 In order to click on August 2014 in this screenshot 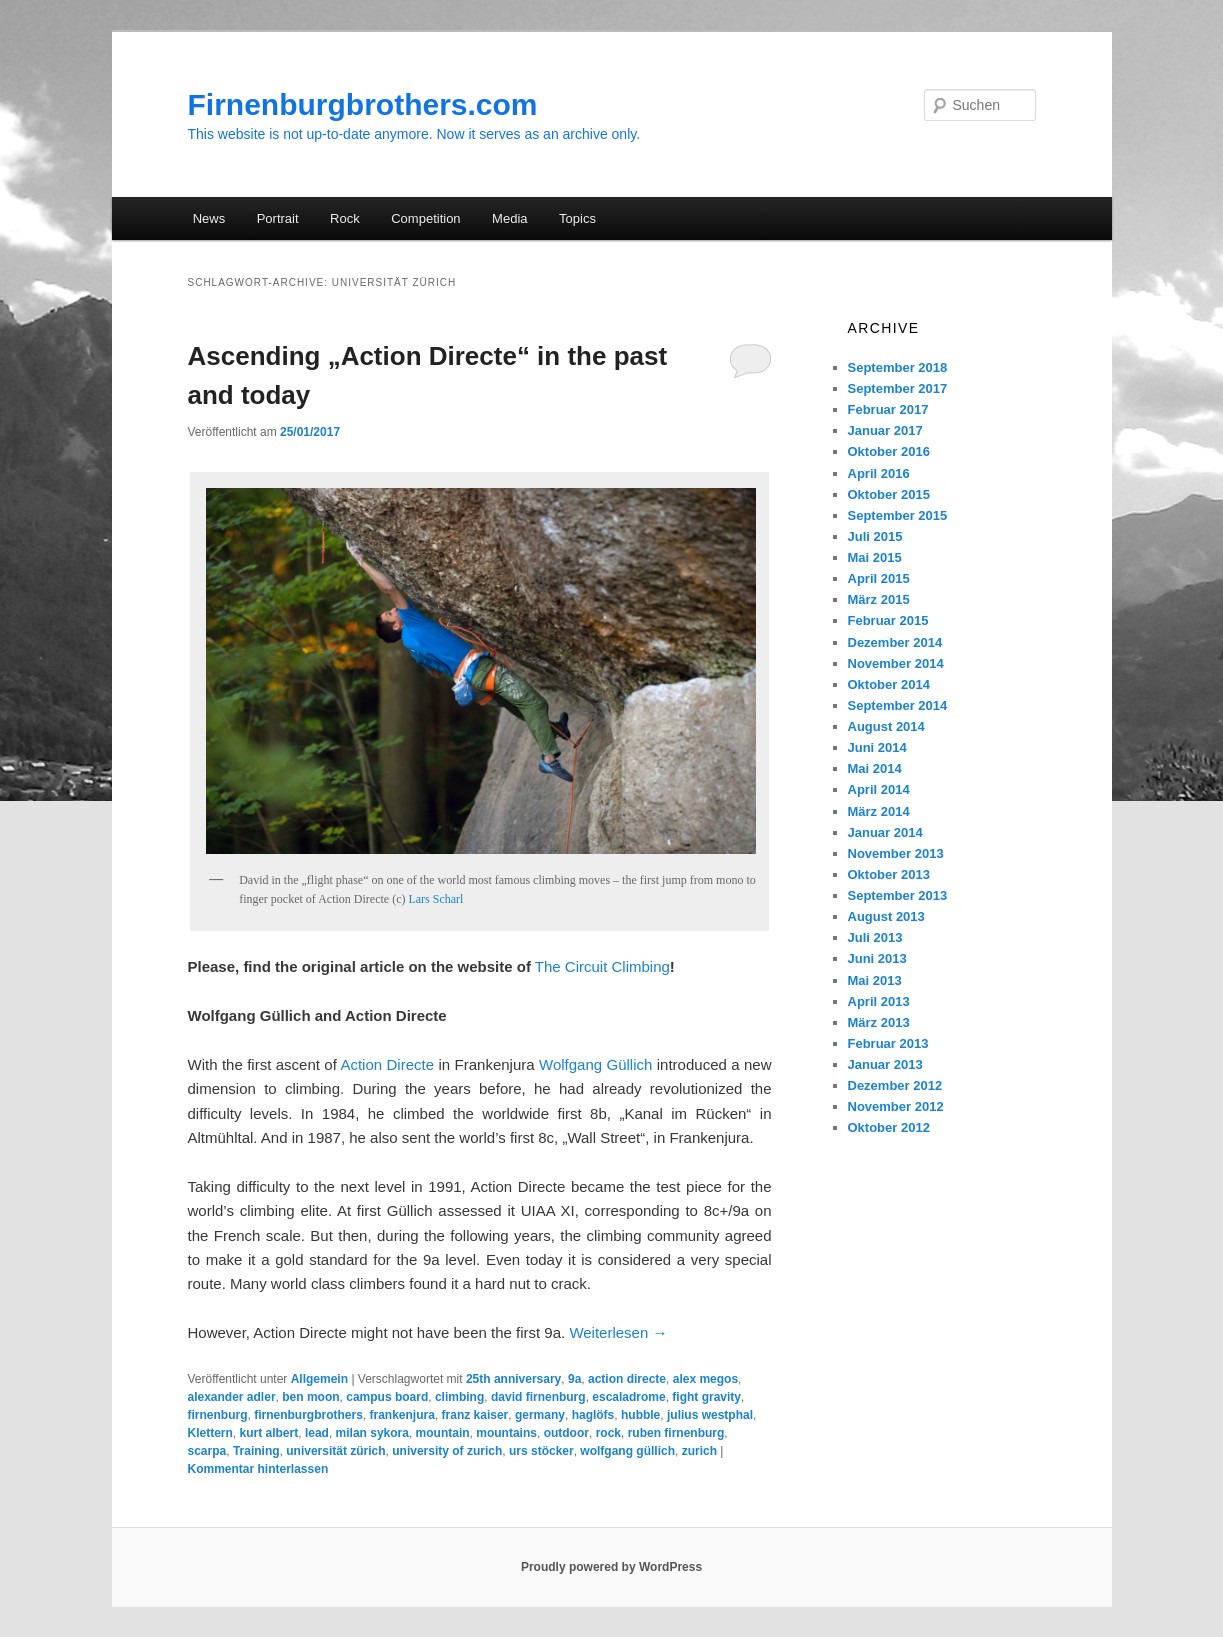, I will do `click(886, 726)`.